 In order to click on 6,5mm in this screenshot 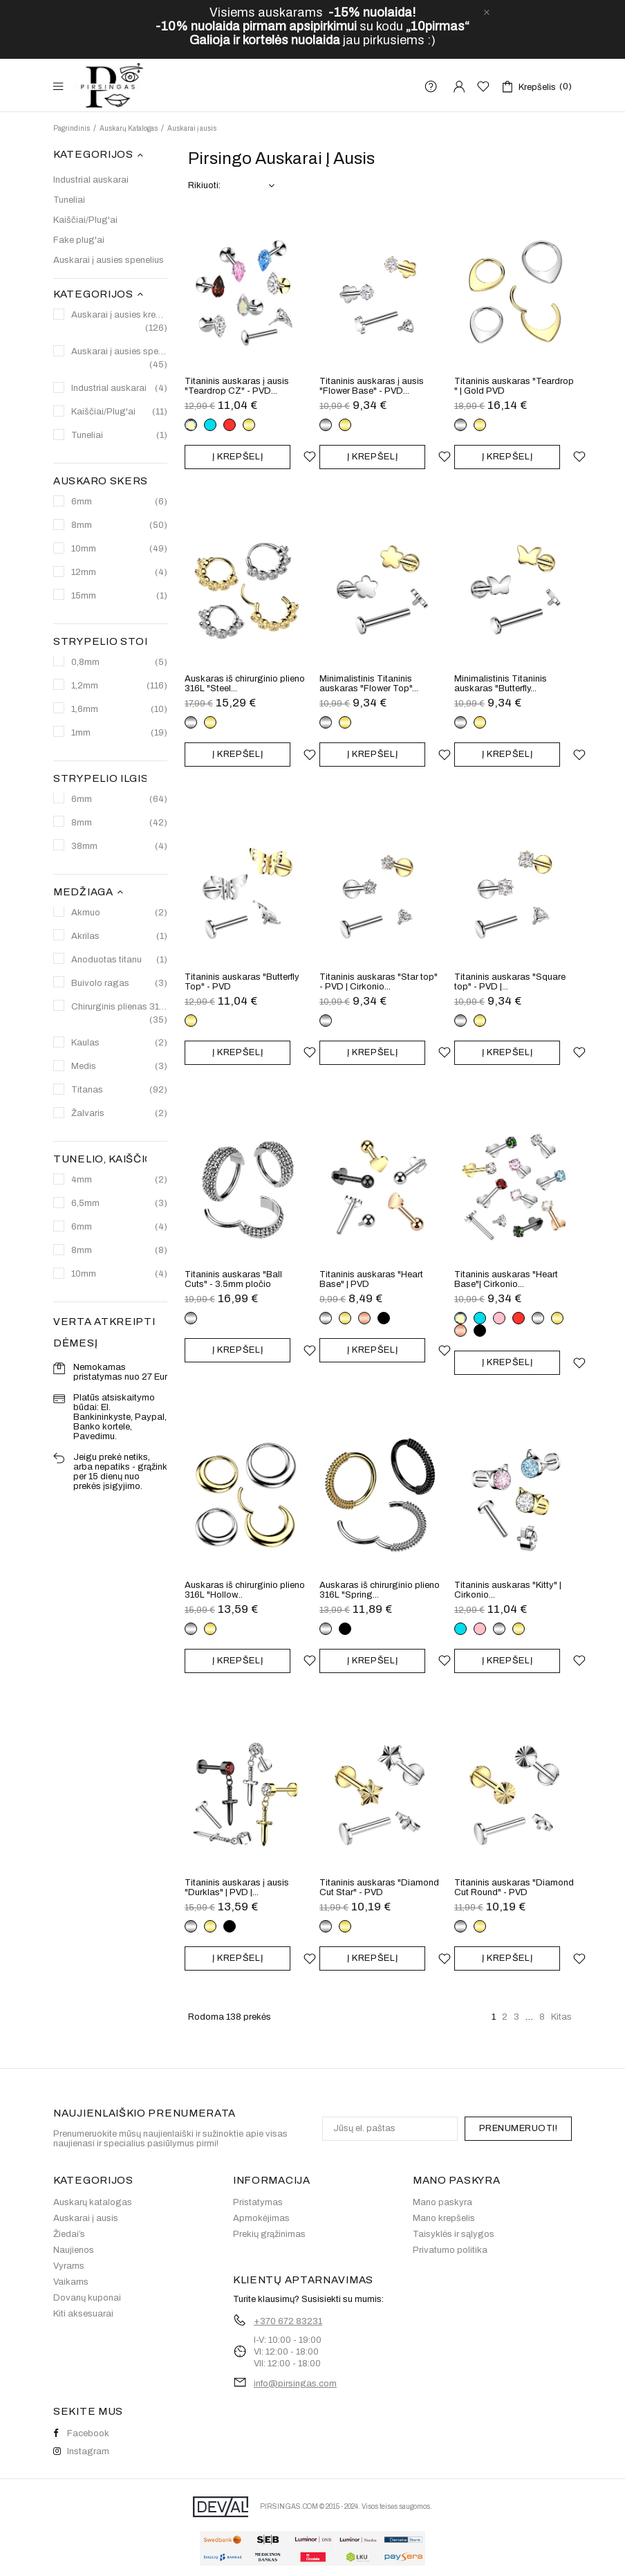, I will do `click(119, 1203)`.